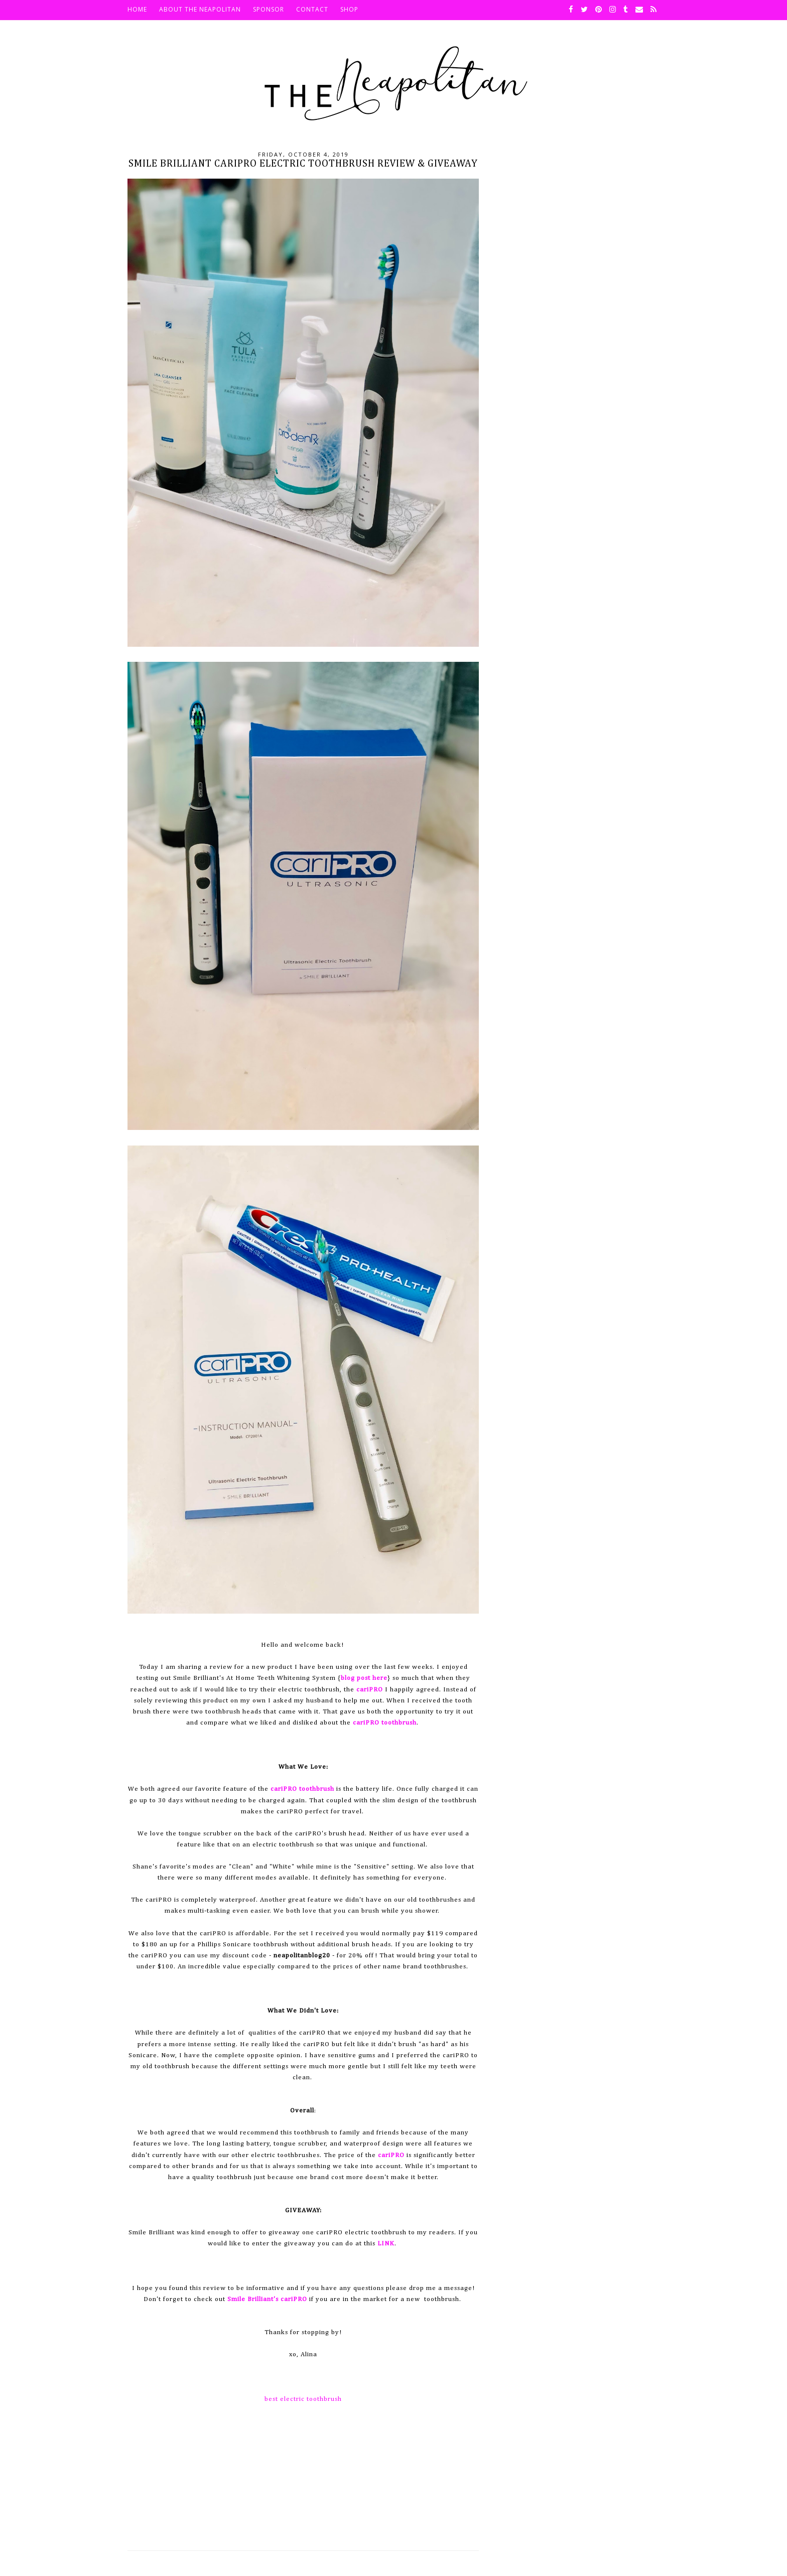 This screenshot has width=787, height=2576. I want to click on LINK, so click(386, 2243).